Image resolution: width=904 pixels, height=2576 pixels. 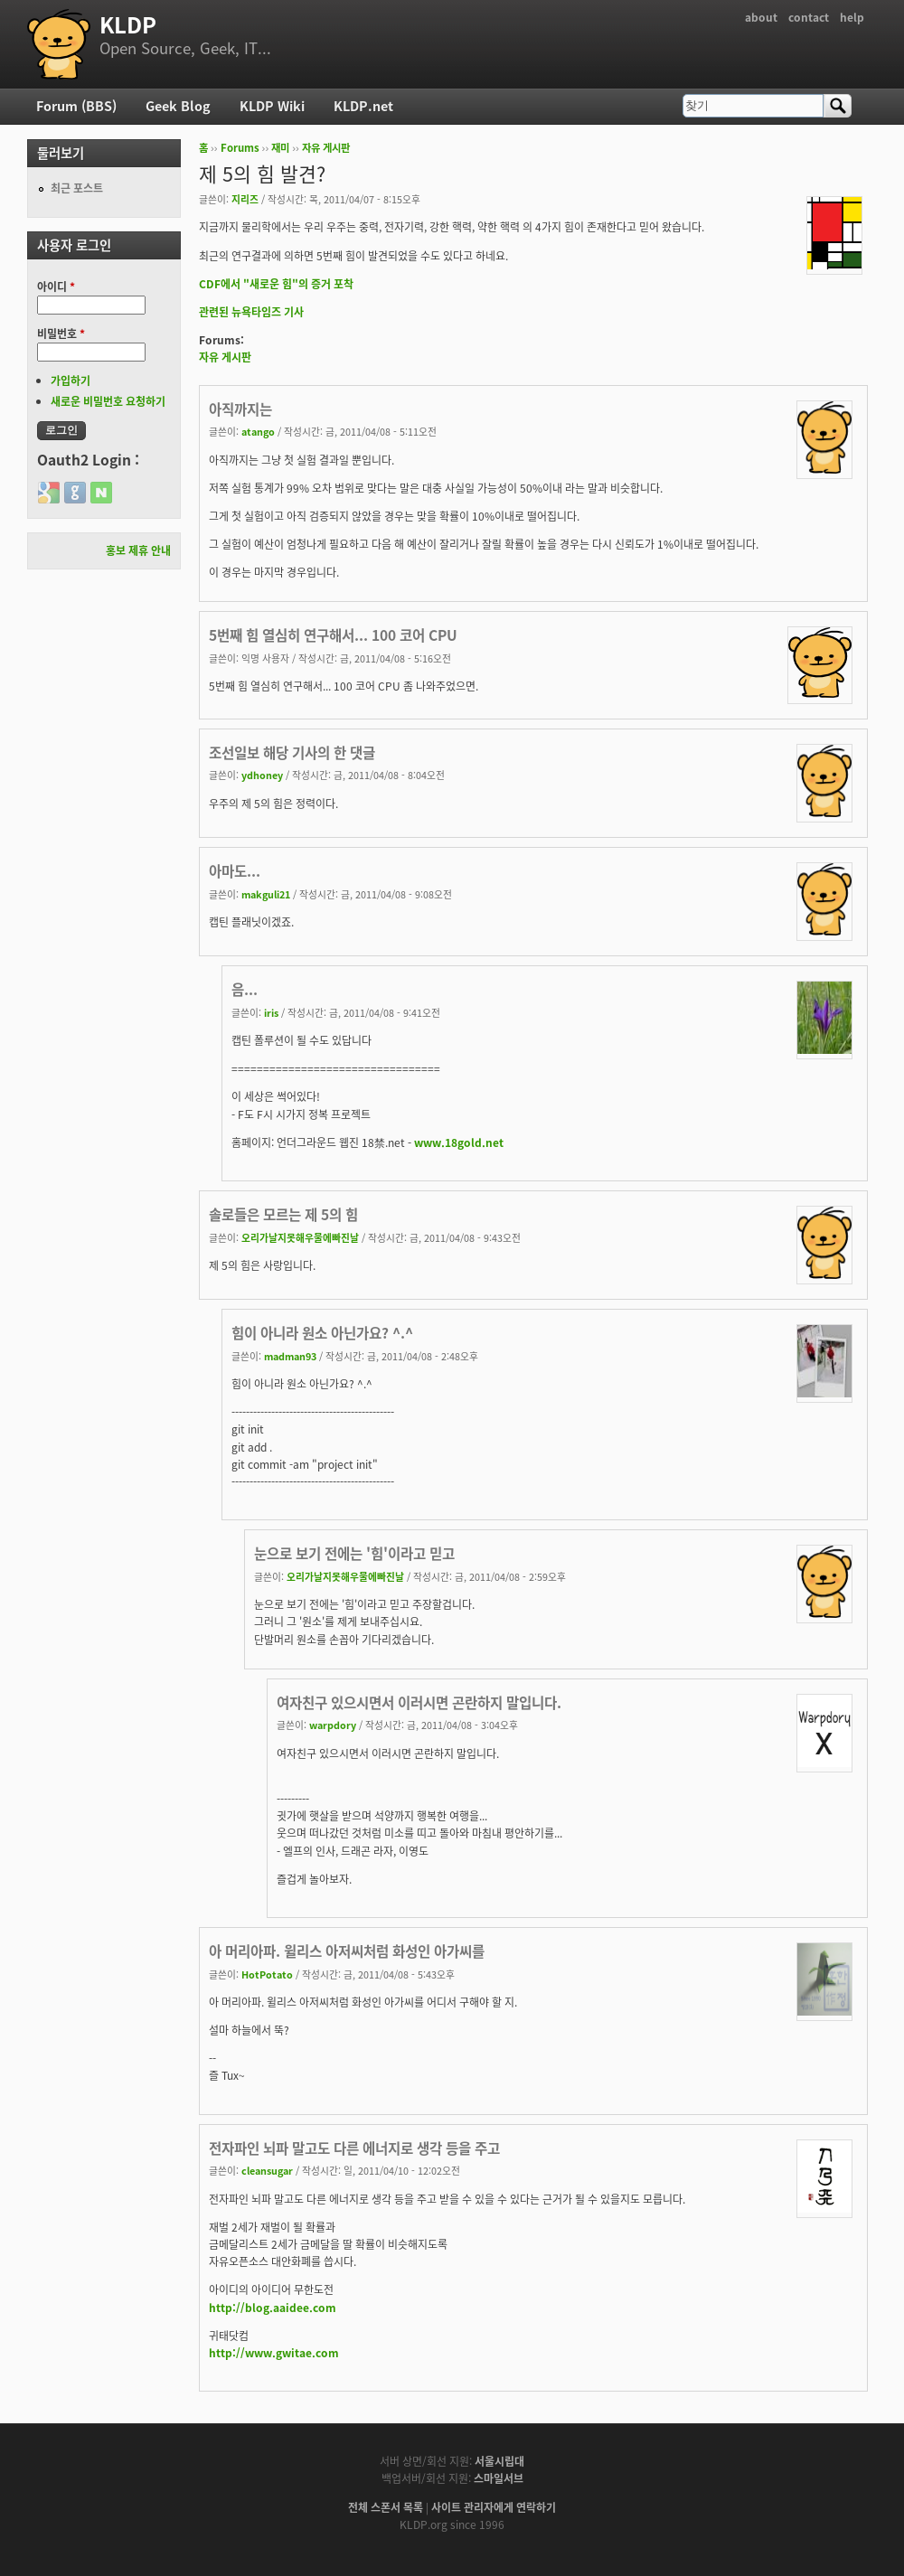 What do you see at coordinates (234, 870) in the screenshot?
I see `아마도...` at bounding box center [234, 870].